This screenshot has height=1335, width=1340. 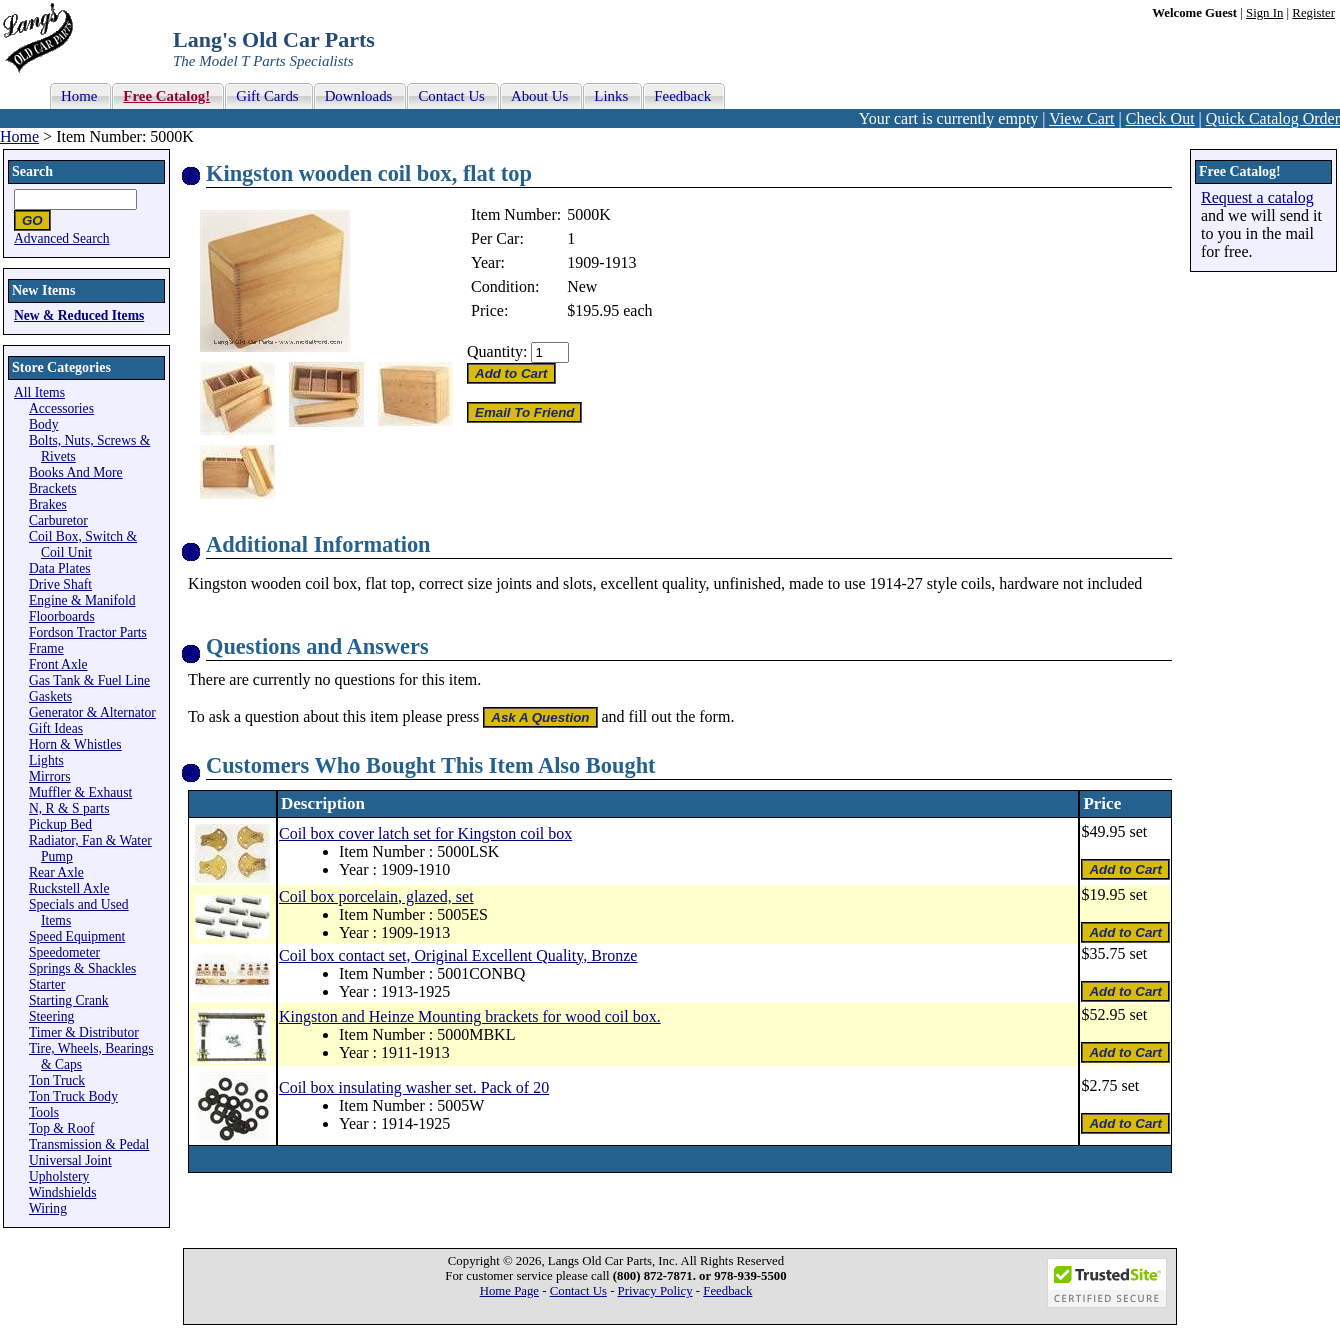 I want to click on Timer & Distributor, so click(x=84, y=1032).